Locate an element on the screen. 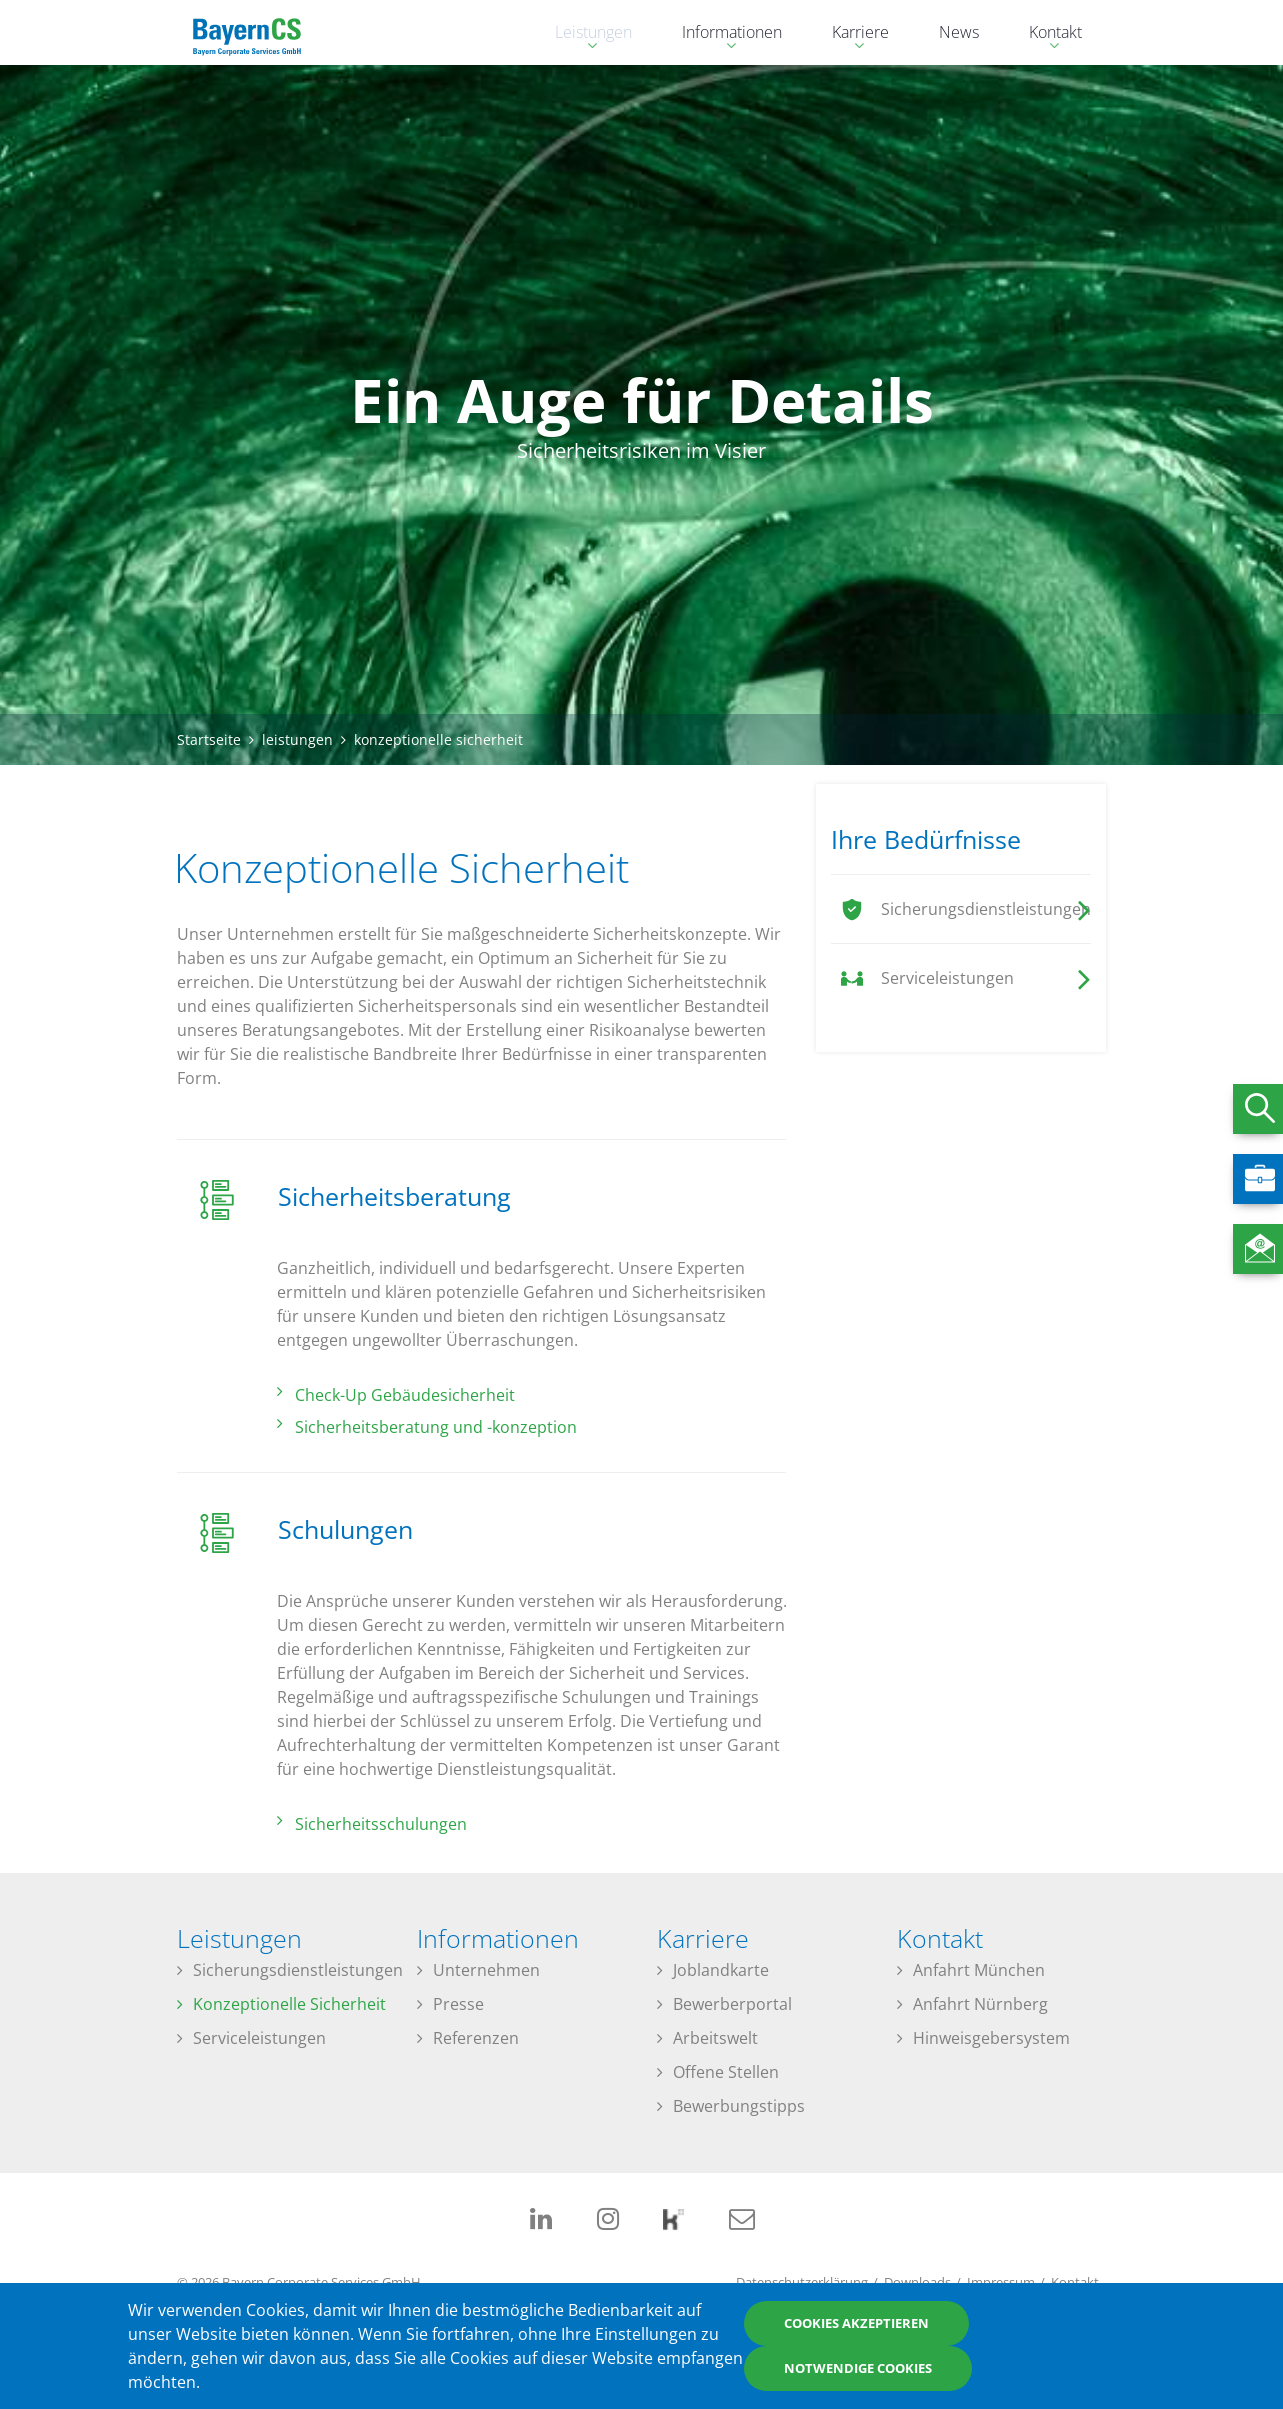 This screenshot has width=1283, height=2409. Notwendige Cookies is located at coordinates (858, 2369).